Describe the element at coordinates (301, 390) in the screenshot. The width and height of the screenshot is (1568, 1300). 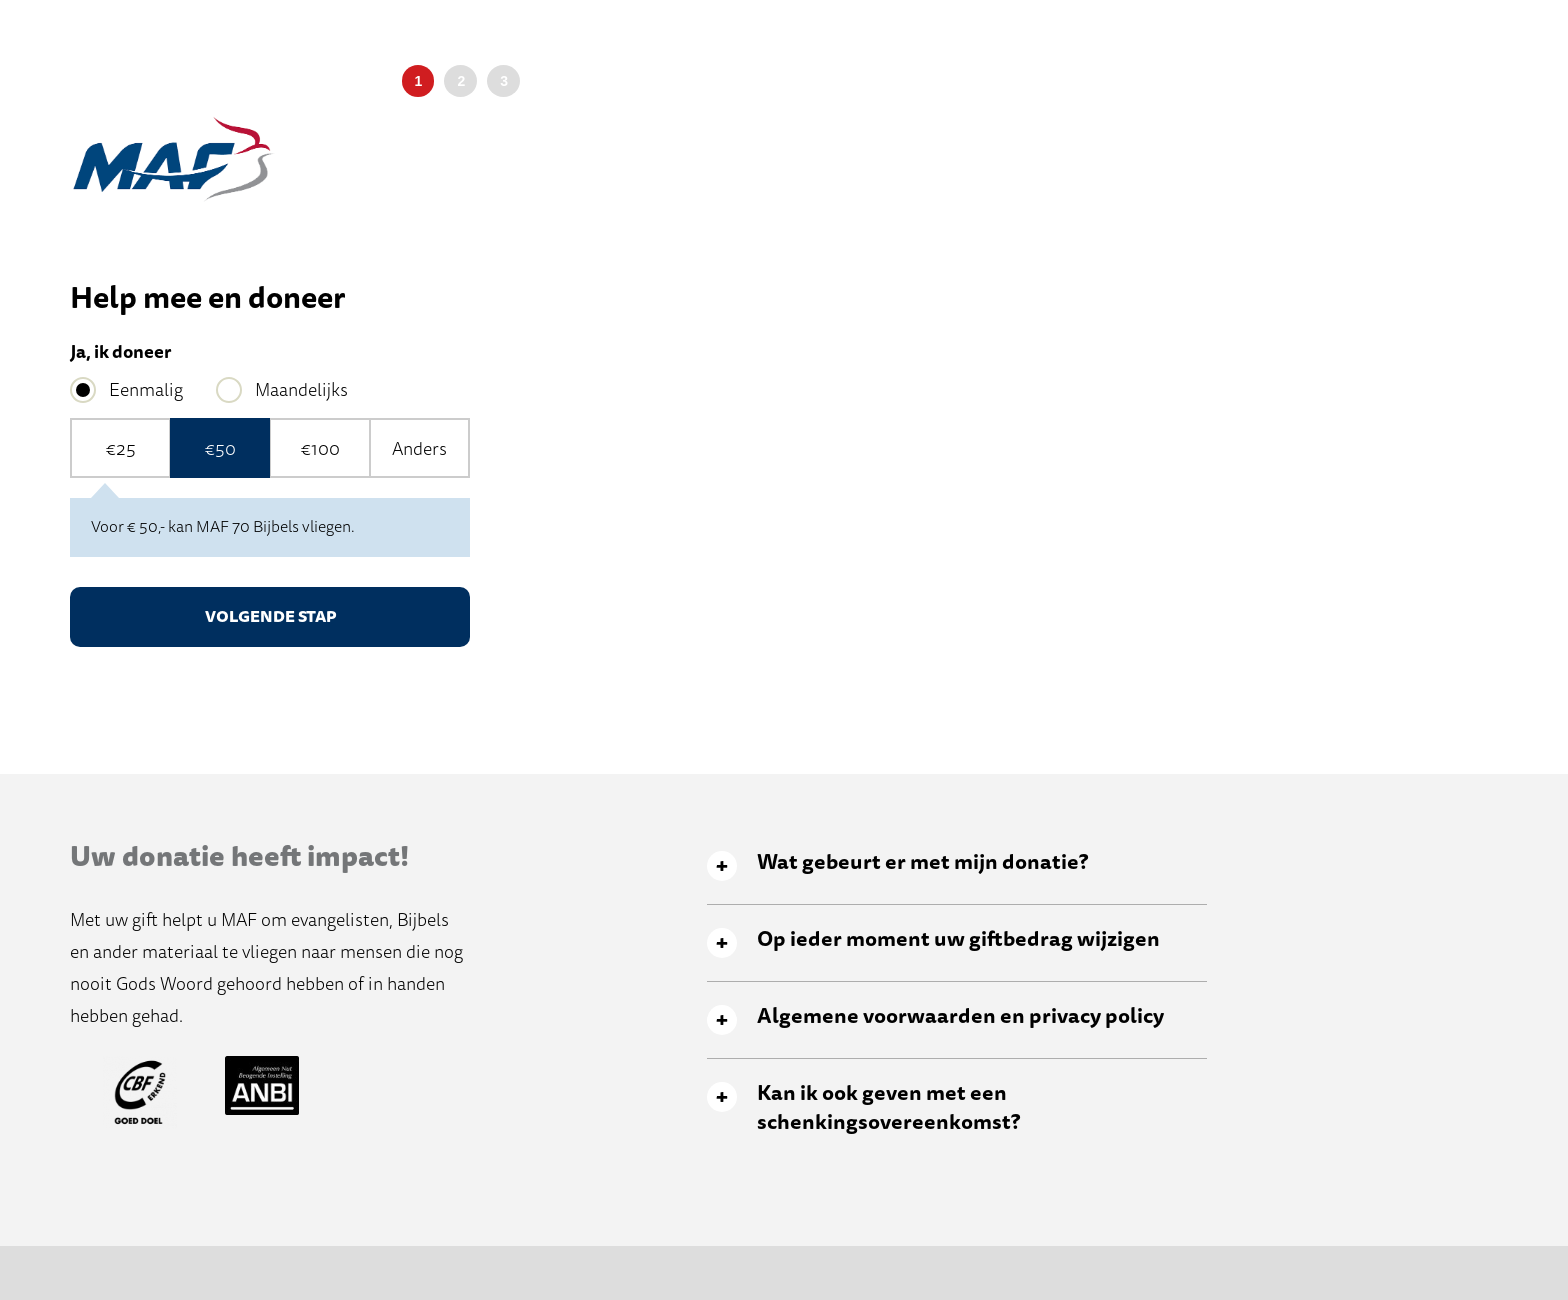
I see `Maandelijks` at that location.